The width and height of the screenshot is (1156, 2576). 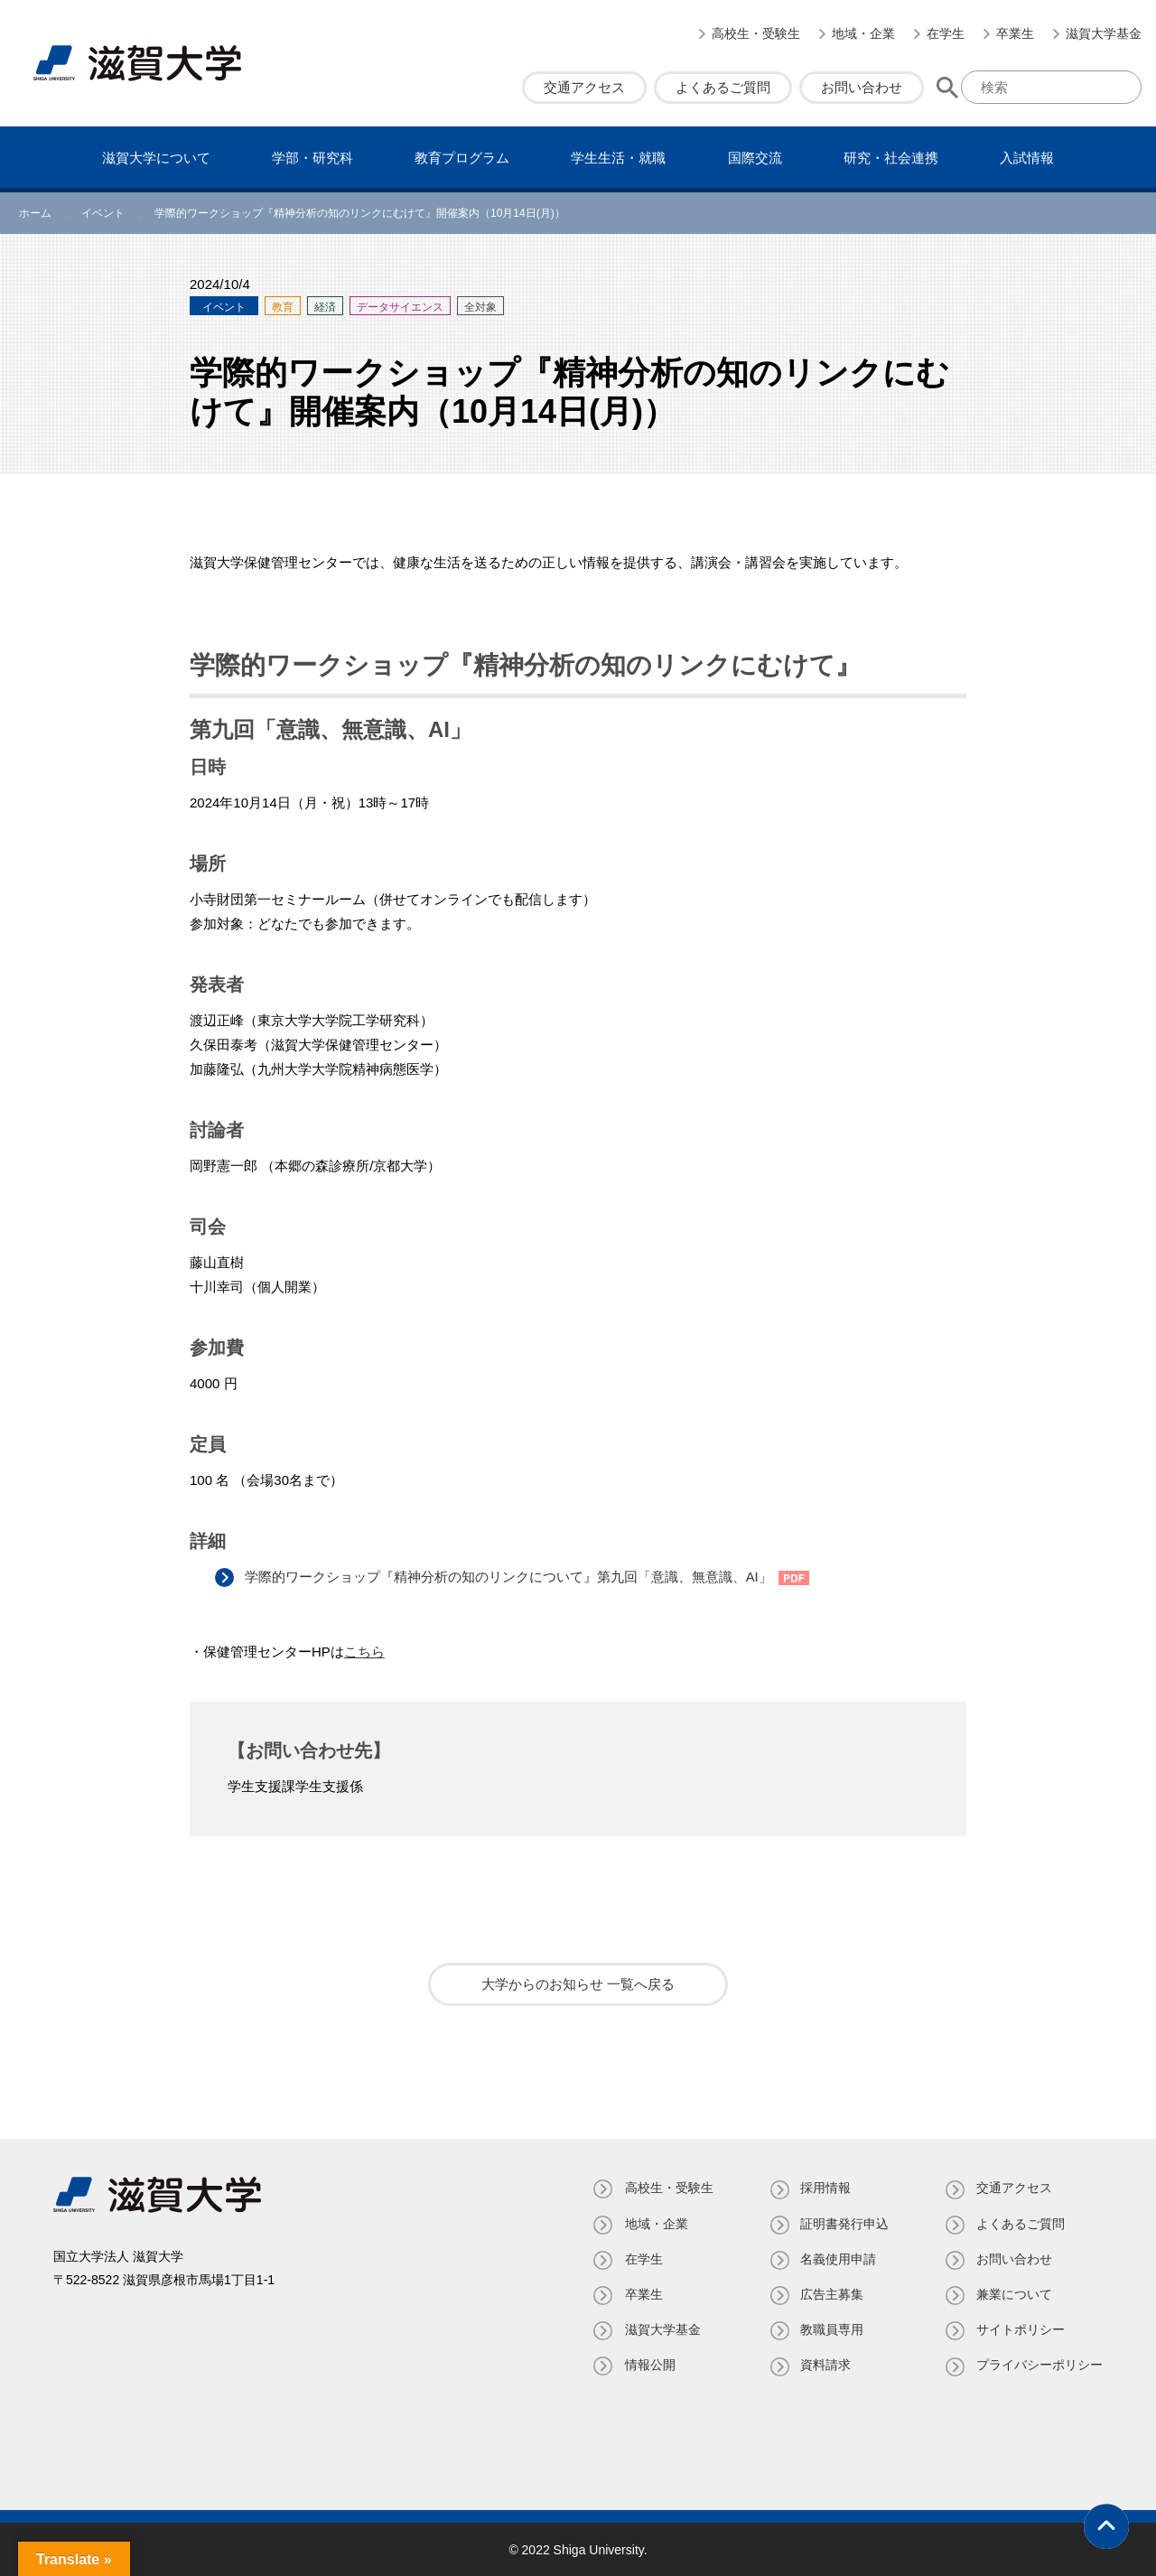 I want to click on サイトポリシー, so click(x=1020, y=2329).